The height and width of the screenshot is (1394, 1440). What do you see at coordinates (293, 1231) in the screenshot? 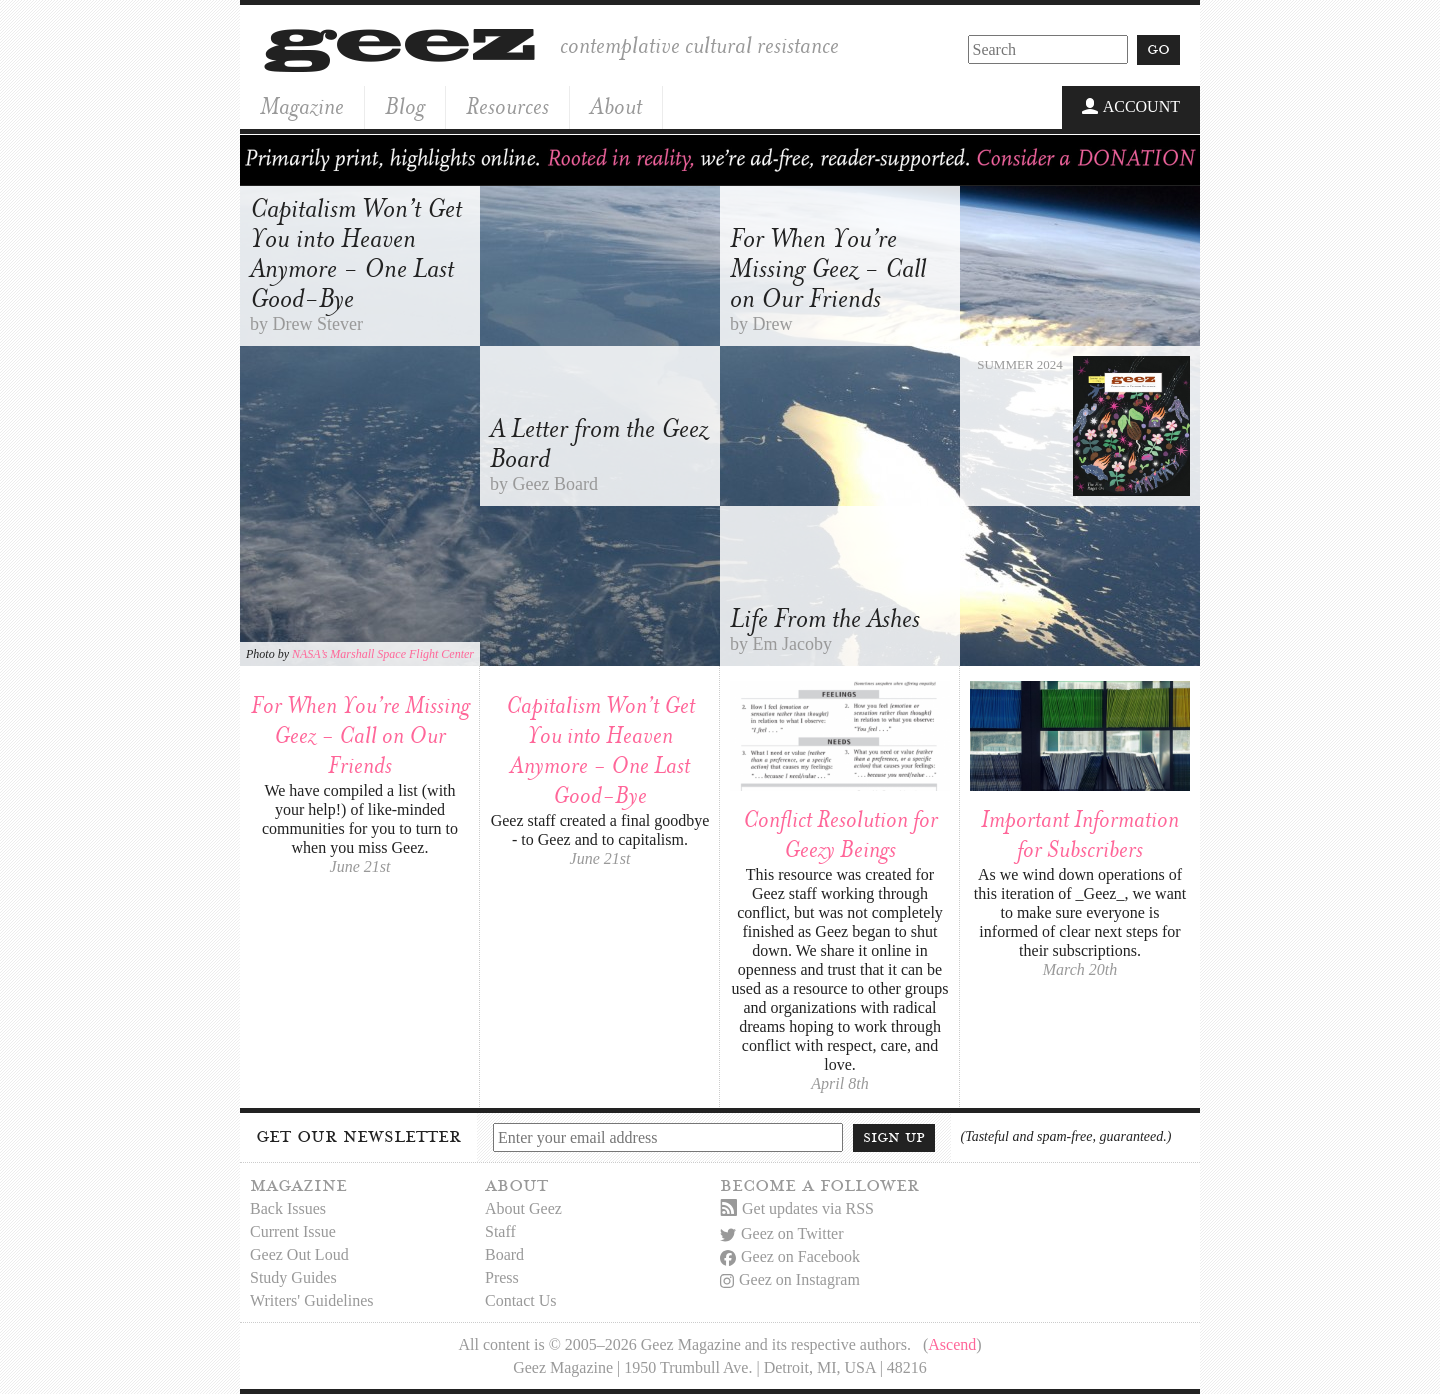
I see `Current Issue` at bounding box center [293, 1231].